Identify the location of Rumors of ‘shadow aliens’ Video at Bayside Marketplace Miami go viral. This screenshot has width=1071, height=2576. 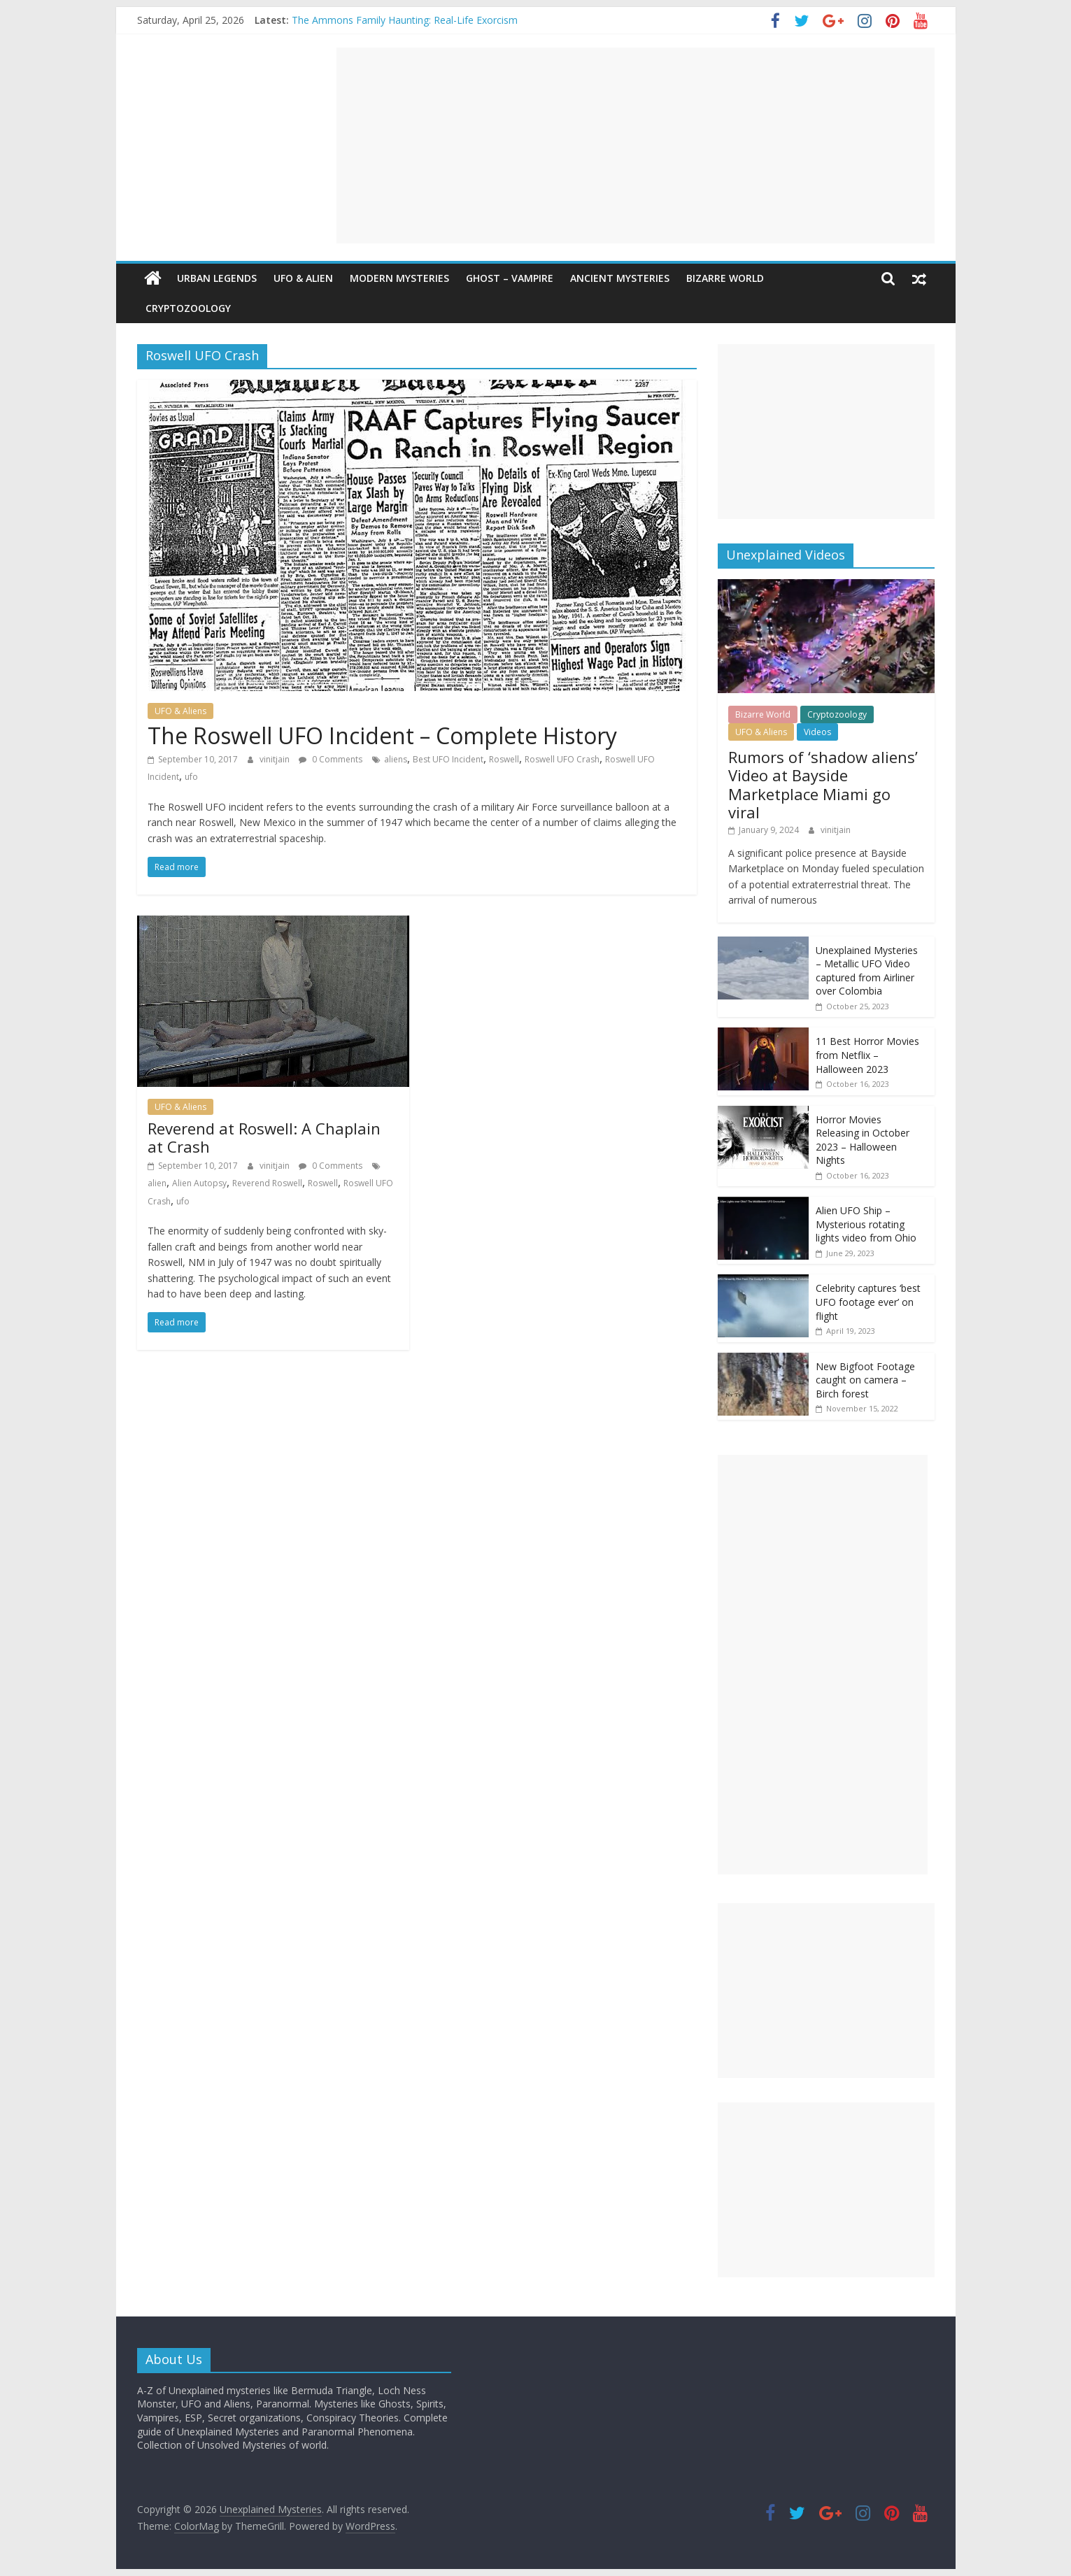
(823, 784).